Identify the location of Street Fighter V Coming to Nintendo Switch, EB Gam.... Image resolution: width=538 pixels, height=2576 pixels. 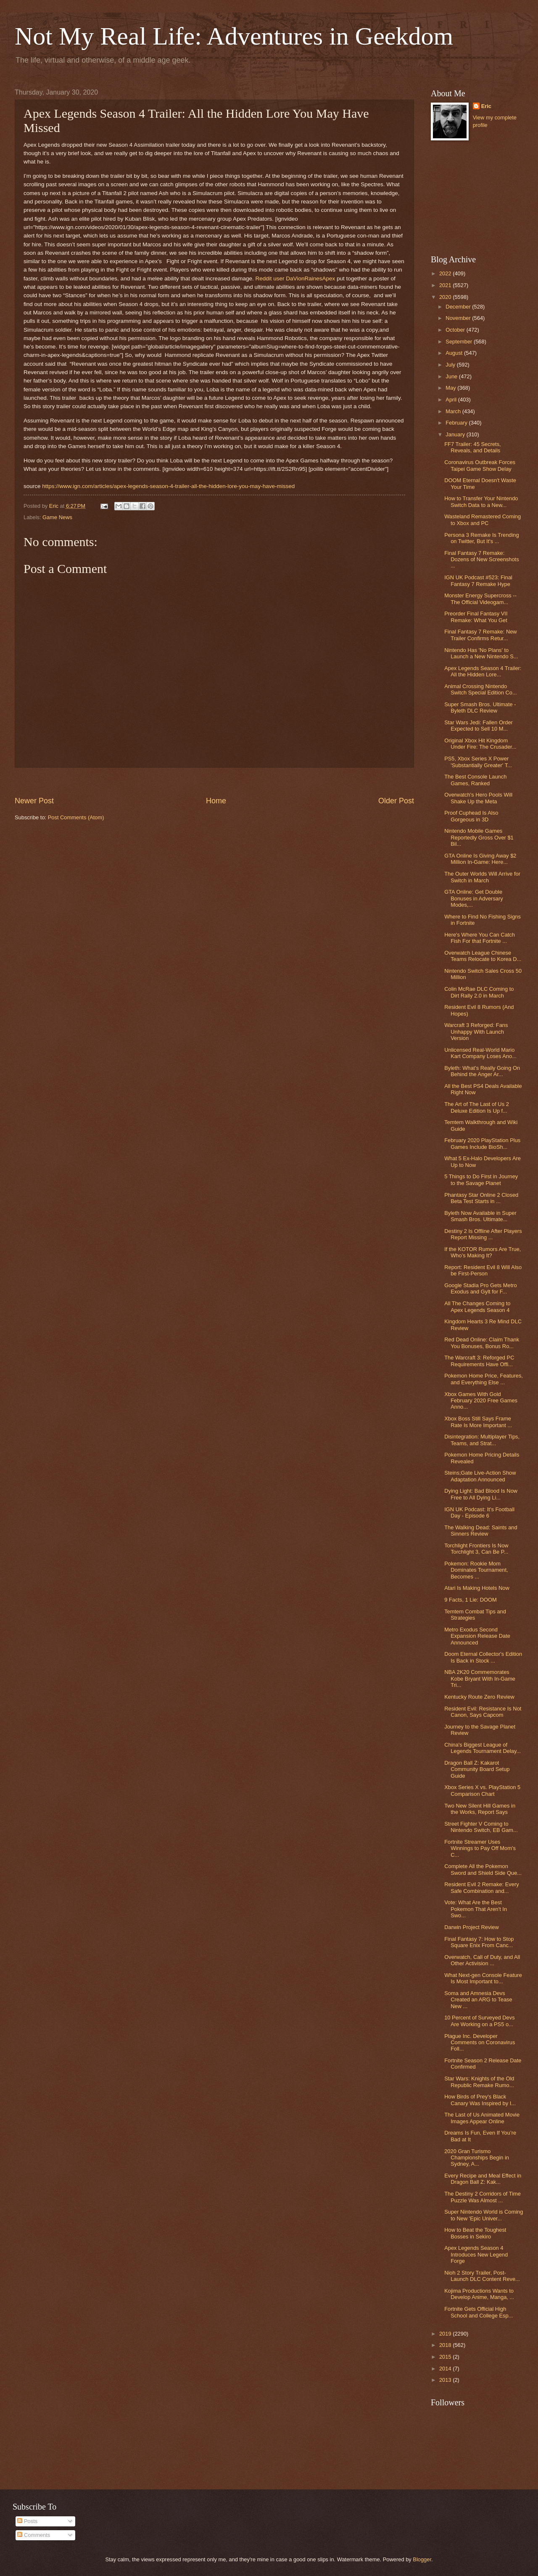
(481, 1827).